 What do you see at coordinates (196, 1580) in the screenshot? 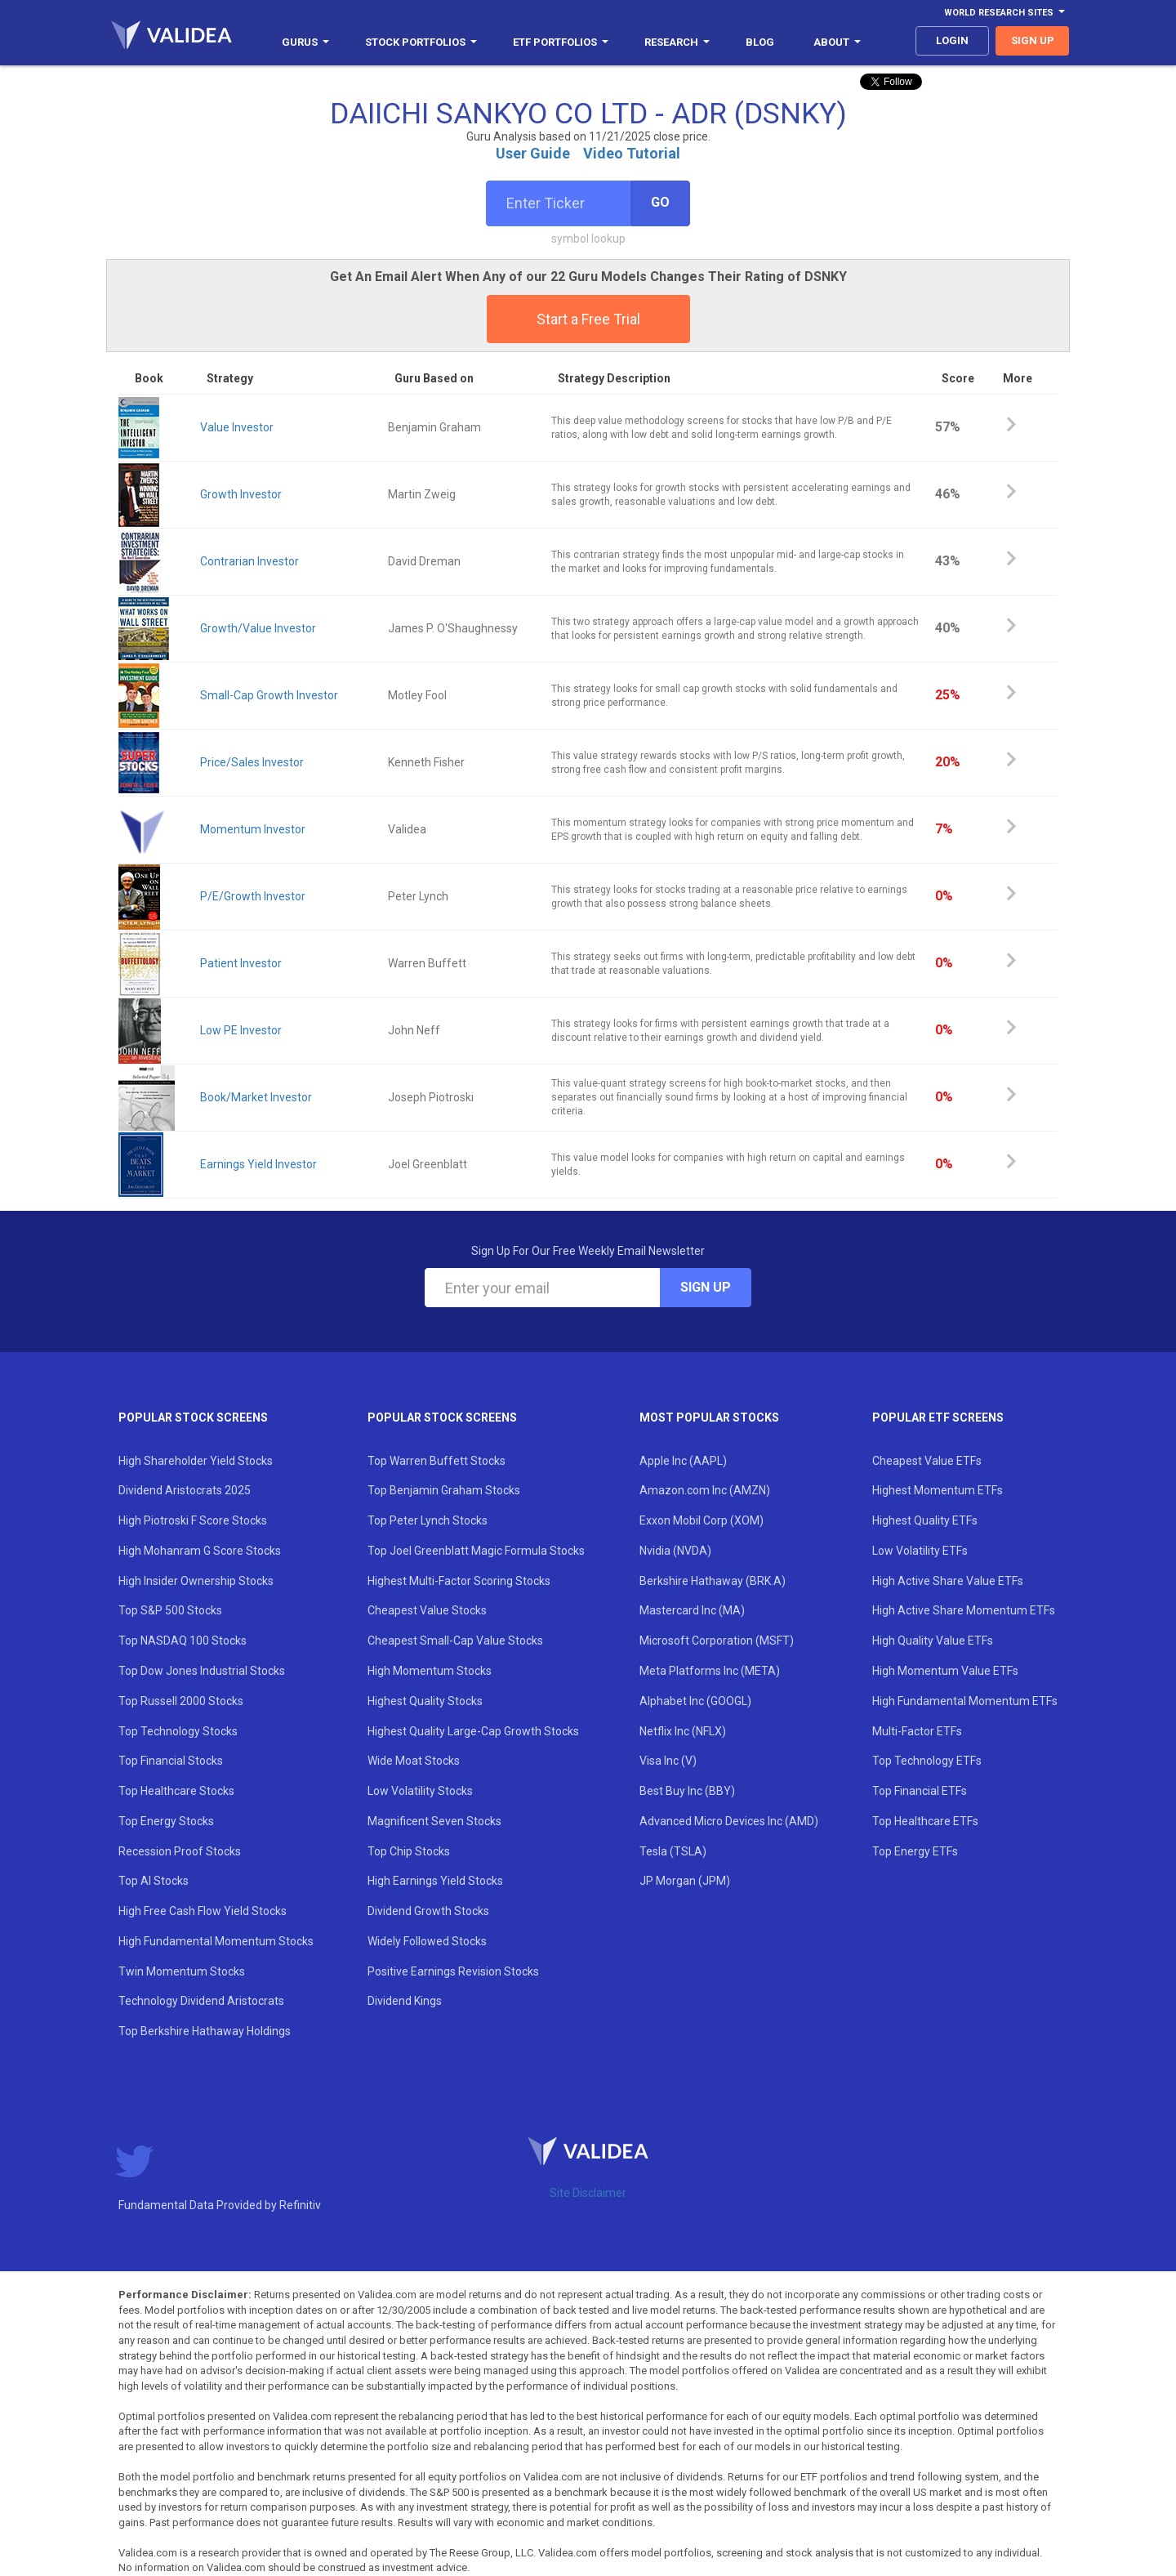
I see `High Insider Ownership Stocks` at bounding box center [196, 1580].